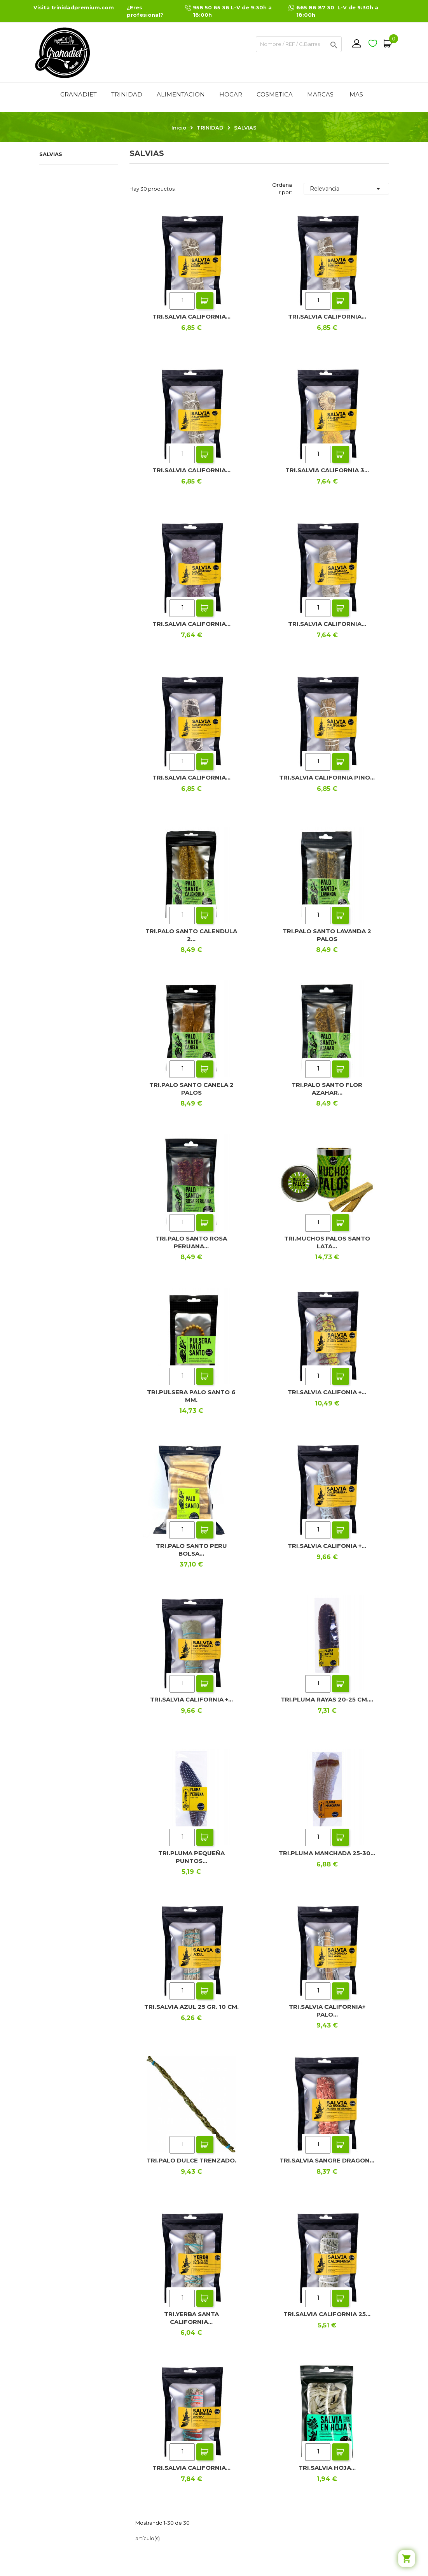 This screenshot has width=428, height=2576. What do you see at coordinates (327, 935) in the screenshot?
I see `TRI.PALO SANTO LAVANDA 2 PALOS` at bounding box center [327, 935].